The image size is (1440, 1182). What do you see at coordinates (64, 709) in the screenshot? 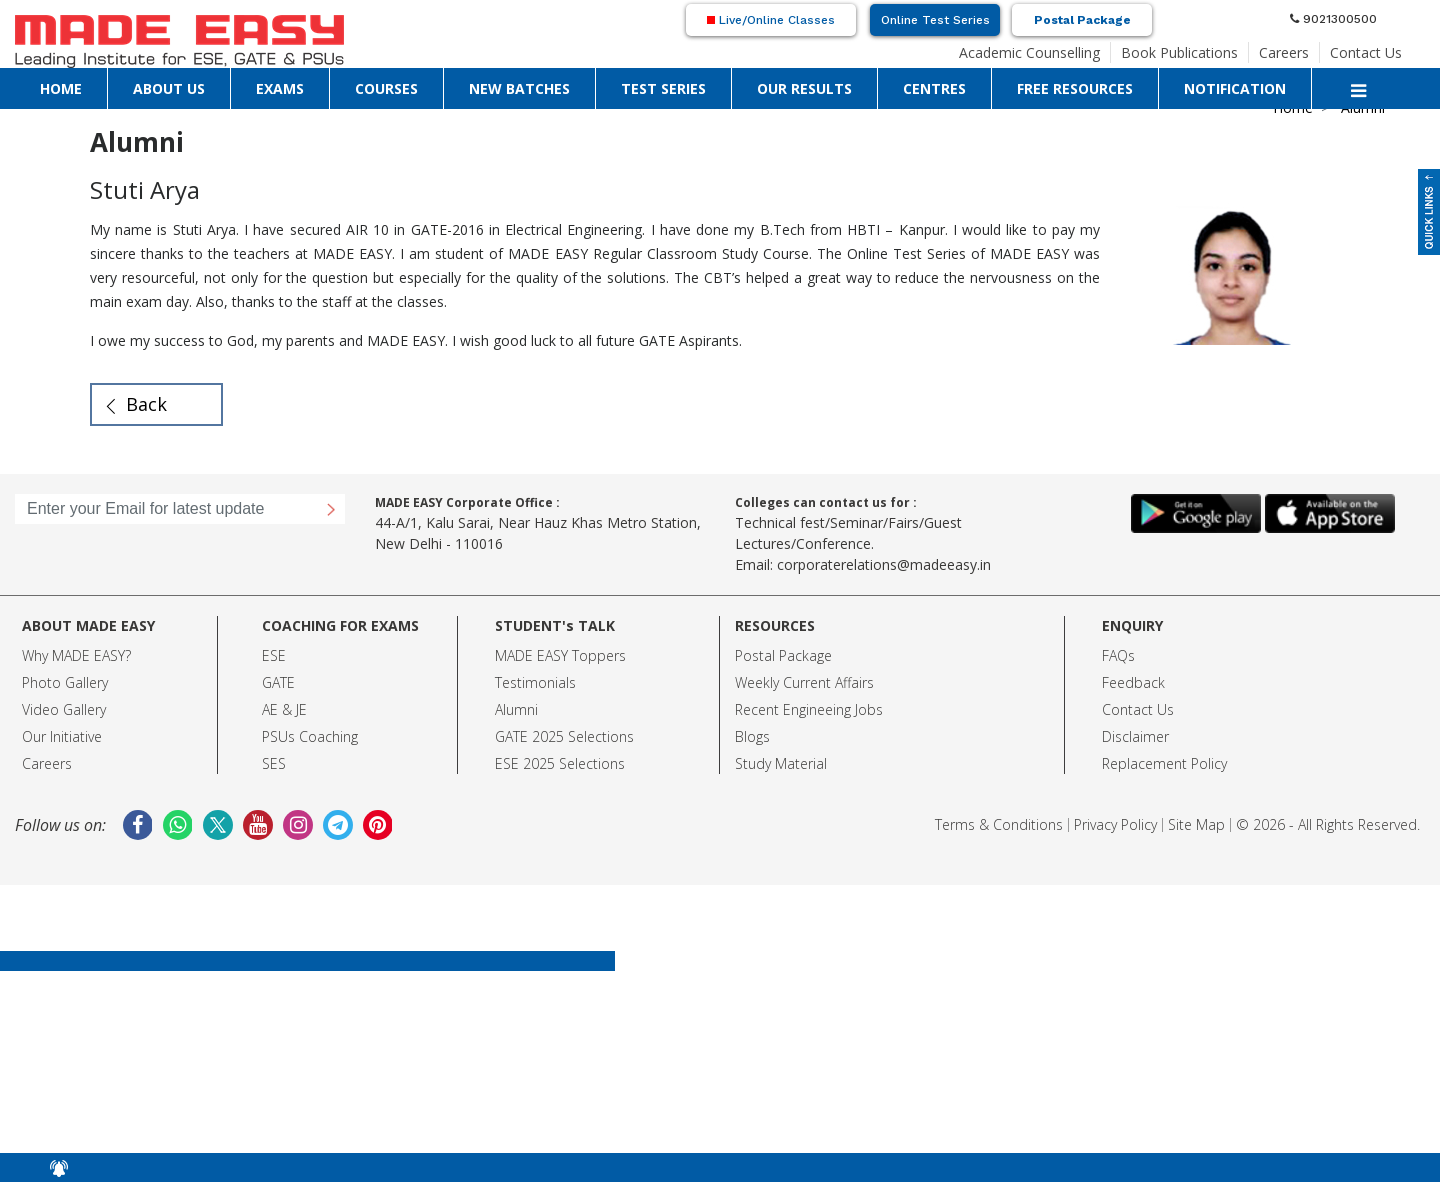
I see `Video Gallery` at bounding box center [64, 709].